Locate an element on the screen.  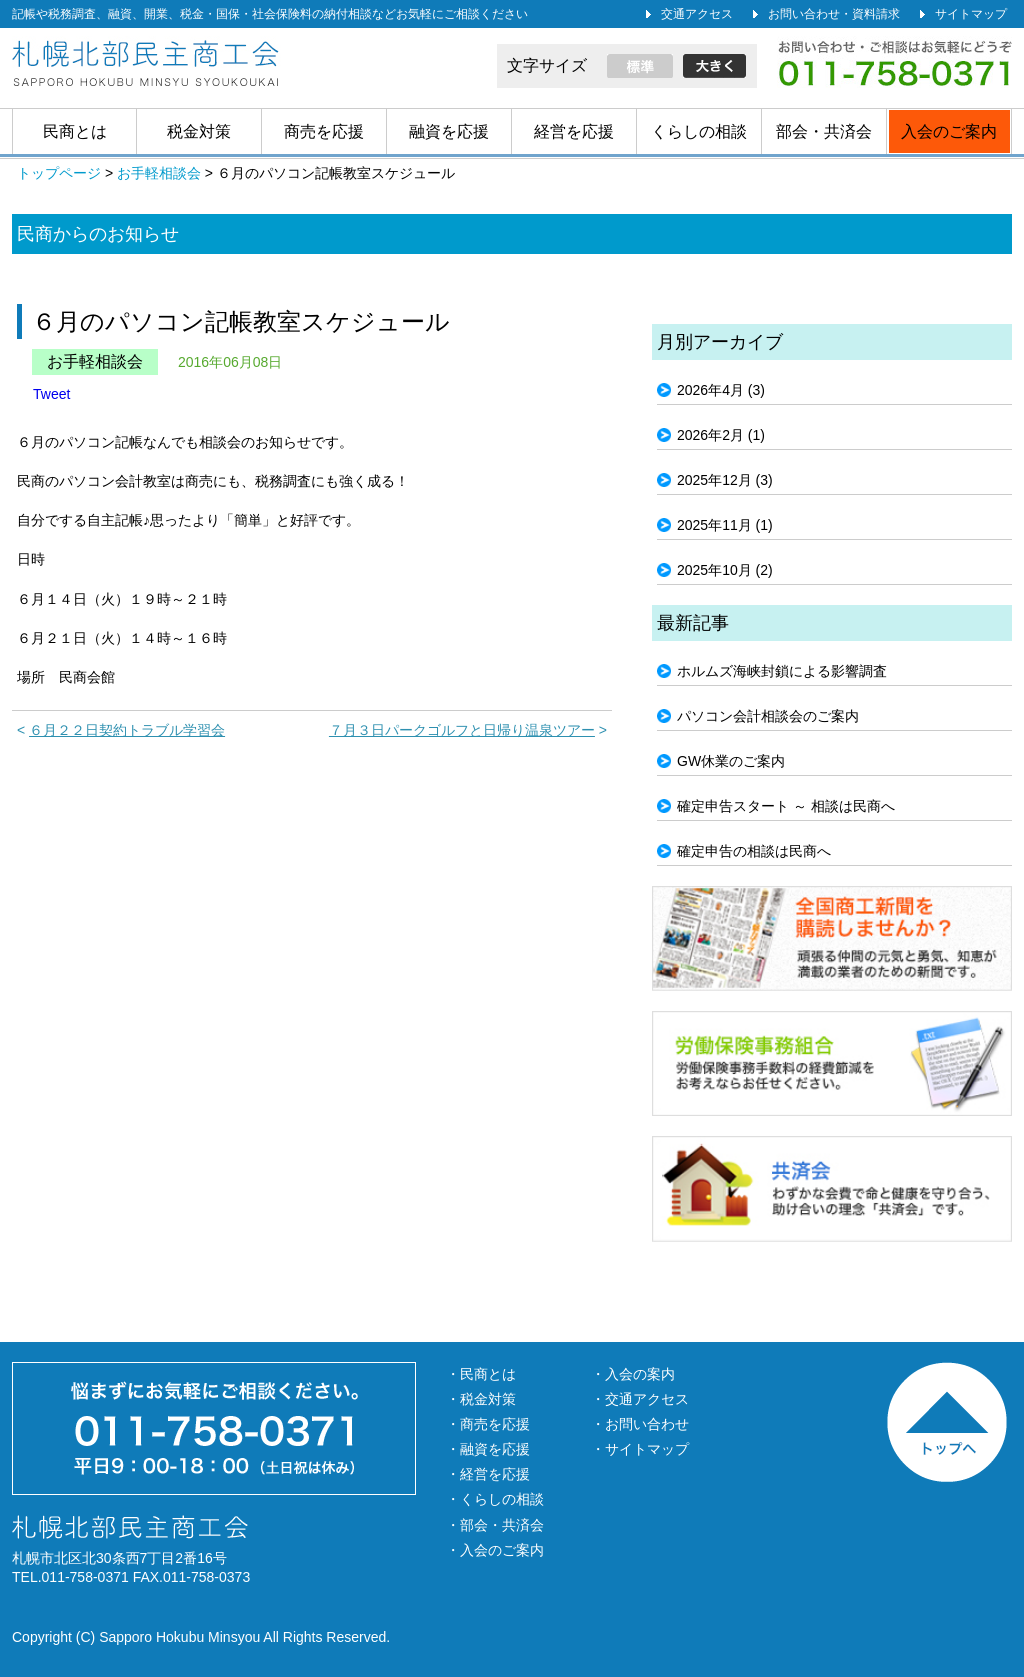
2026年4月 (3) is located at coordinates (721, 390).